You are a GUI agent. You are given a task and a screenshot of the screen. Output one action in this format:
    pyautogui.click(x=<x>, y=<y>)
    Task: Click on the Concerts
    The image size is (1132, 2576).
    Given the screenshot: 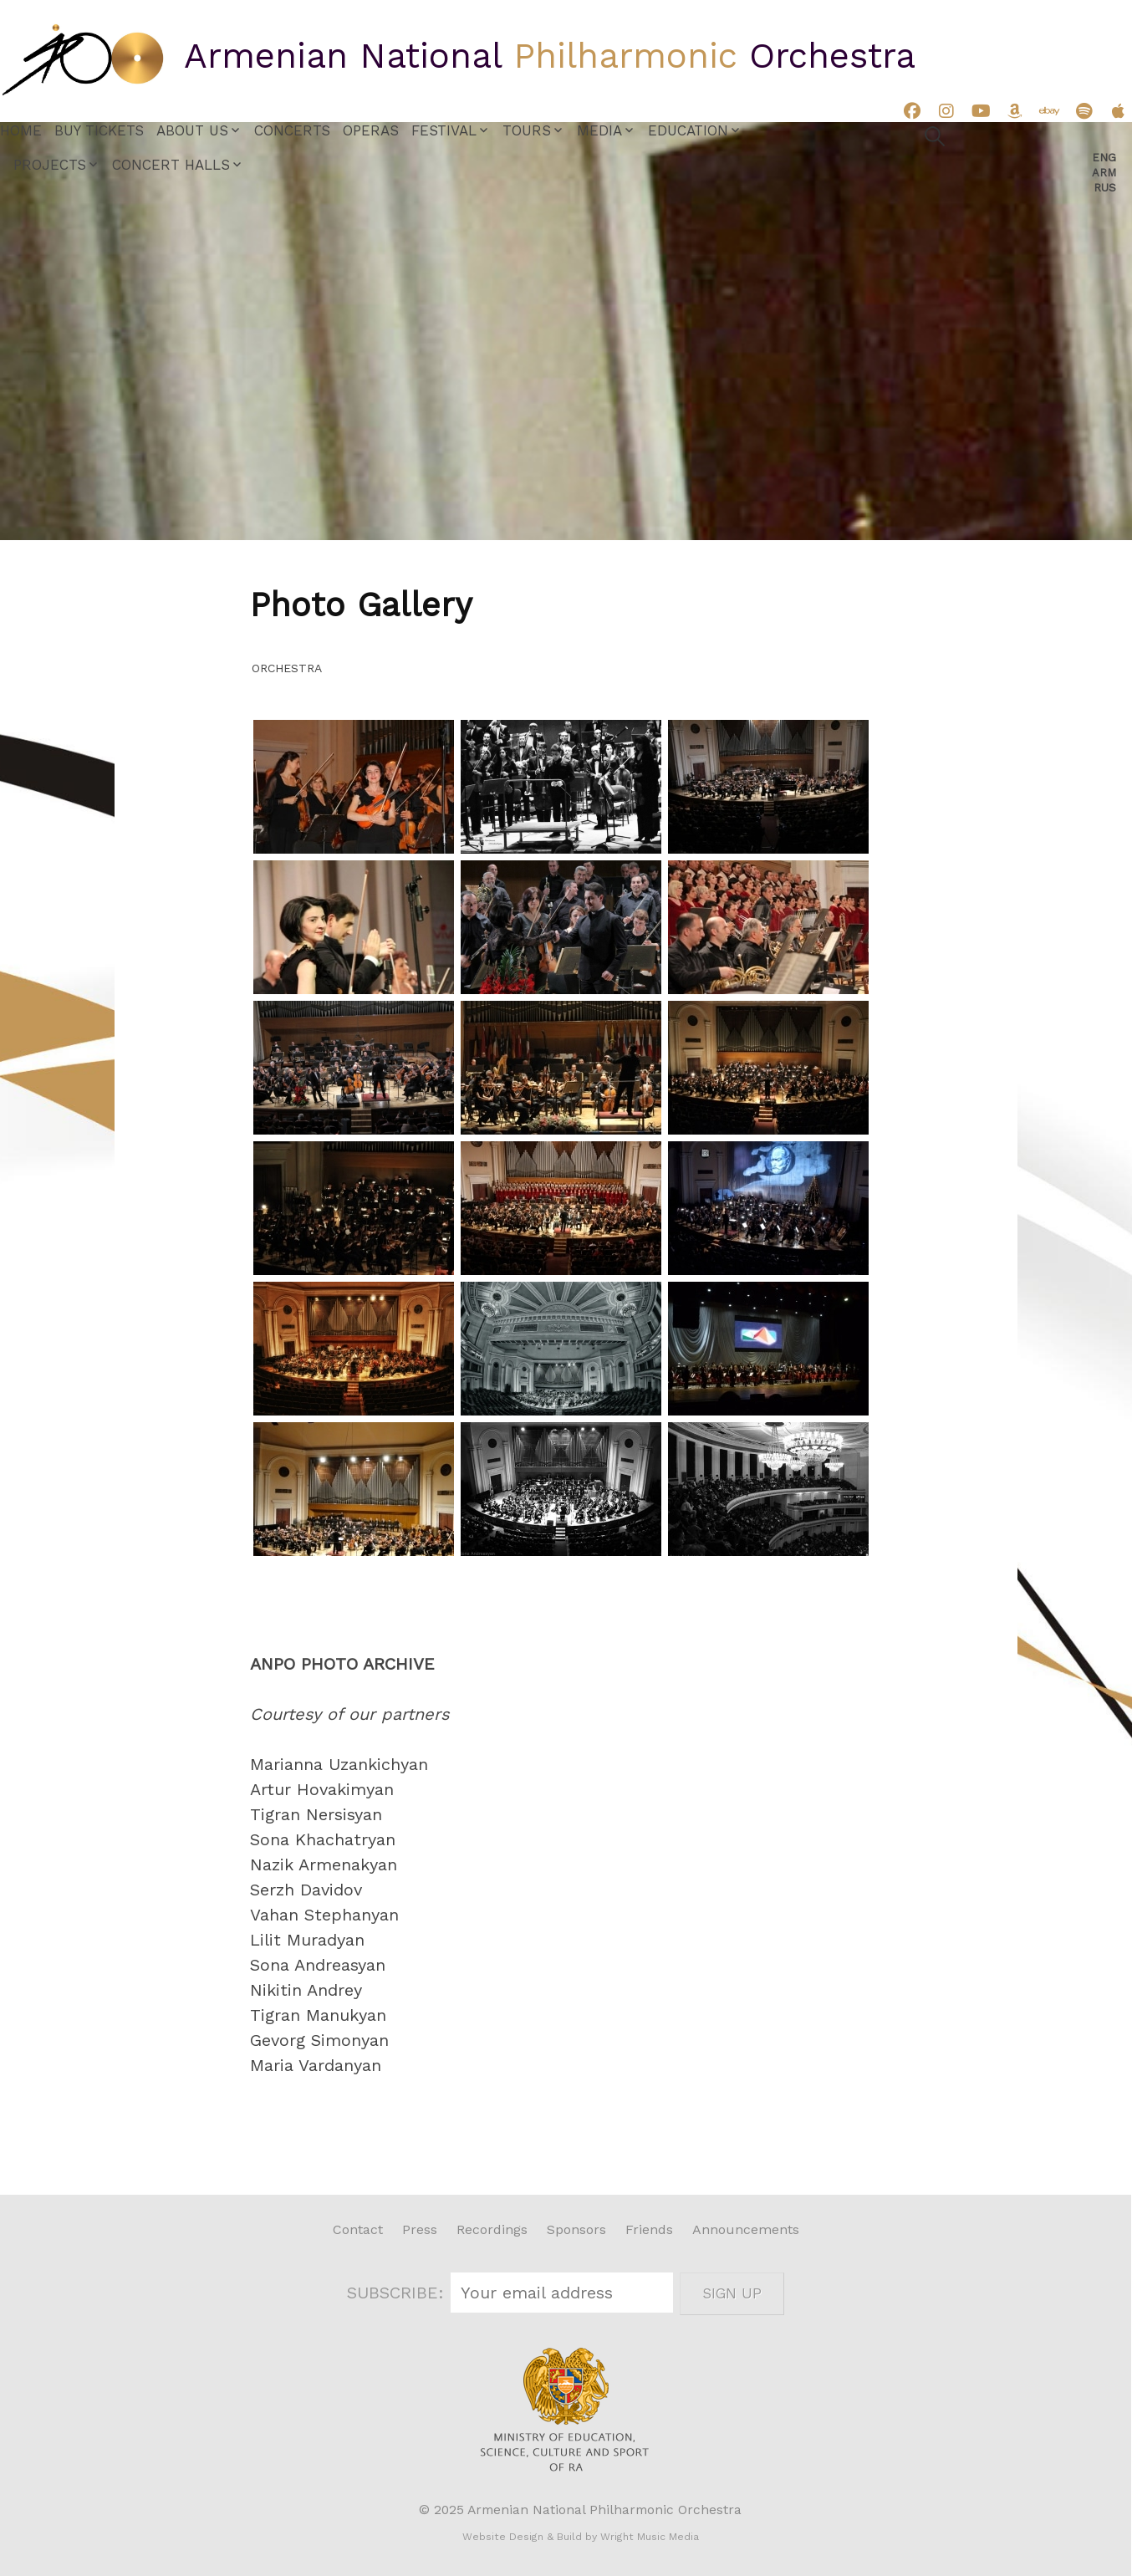 What is the action you would take?
    pyautogui.click(x=292, y=130)
    